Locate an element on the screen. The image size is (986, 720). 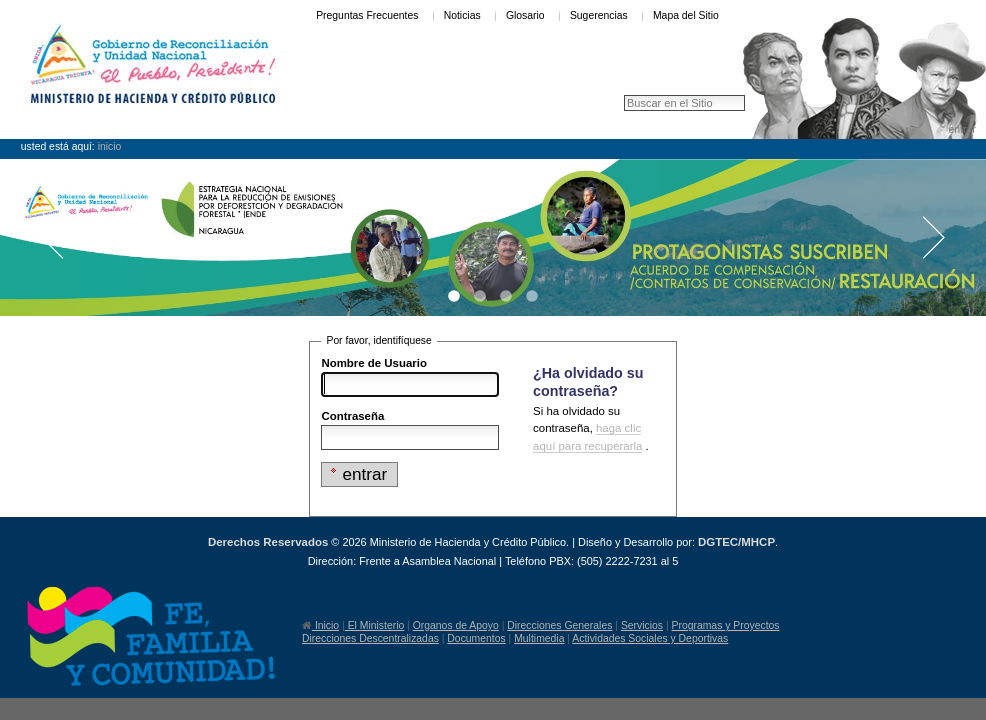
Direcciones Generales is located at coordinates (559, 625).